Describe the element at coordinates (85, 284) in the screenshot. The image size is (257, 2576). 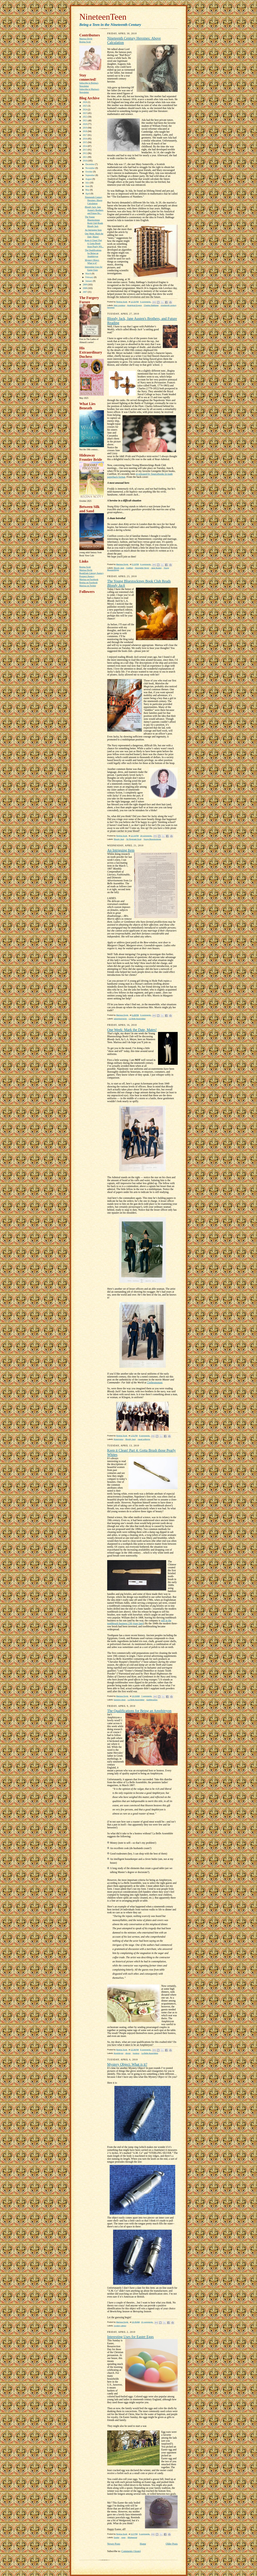
I see `2009` at that location.